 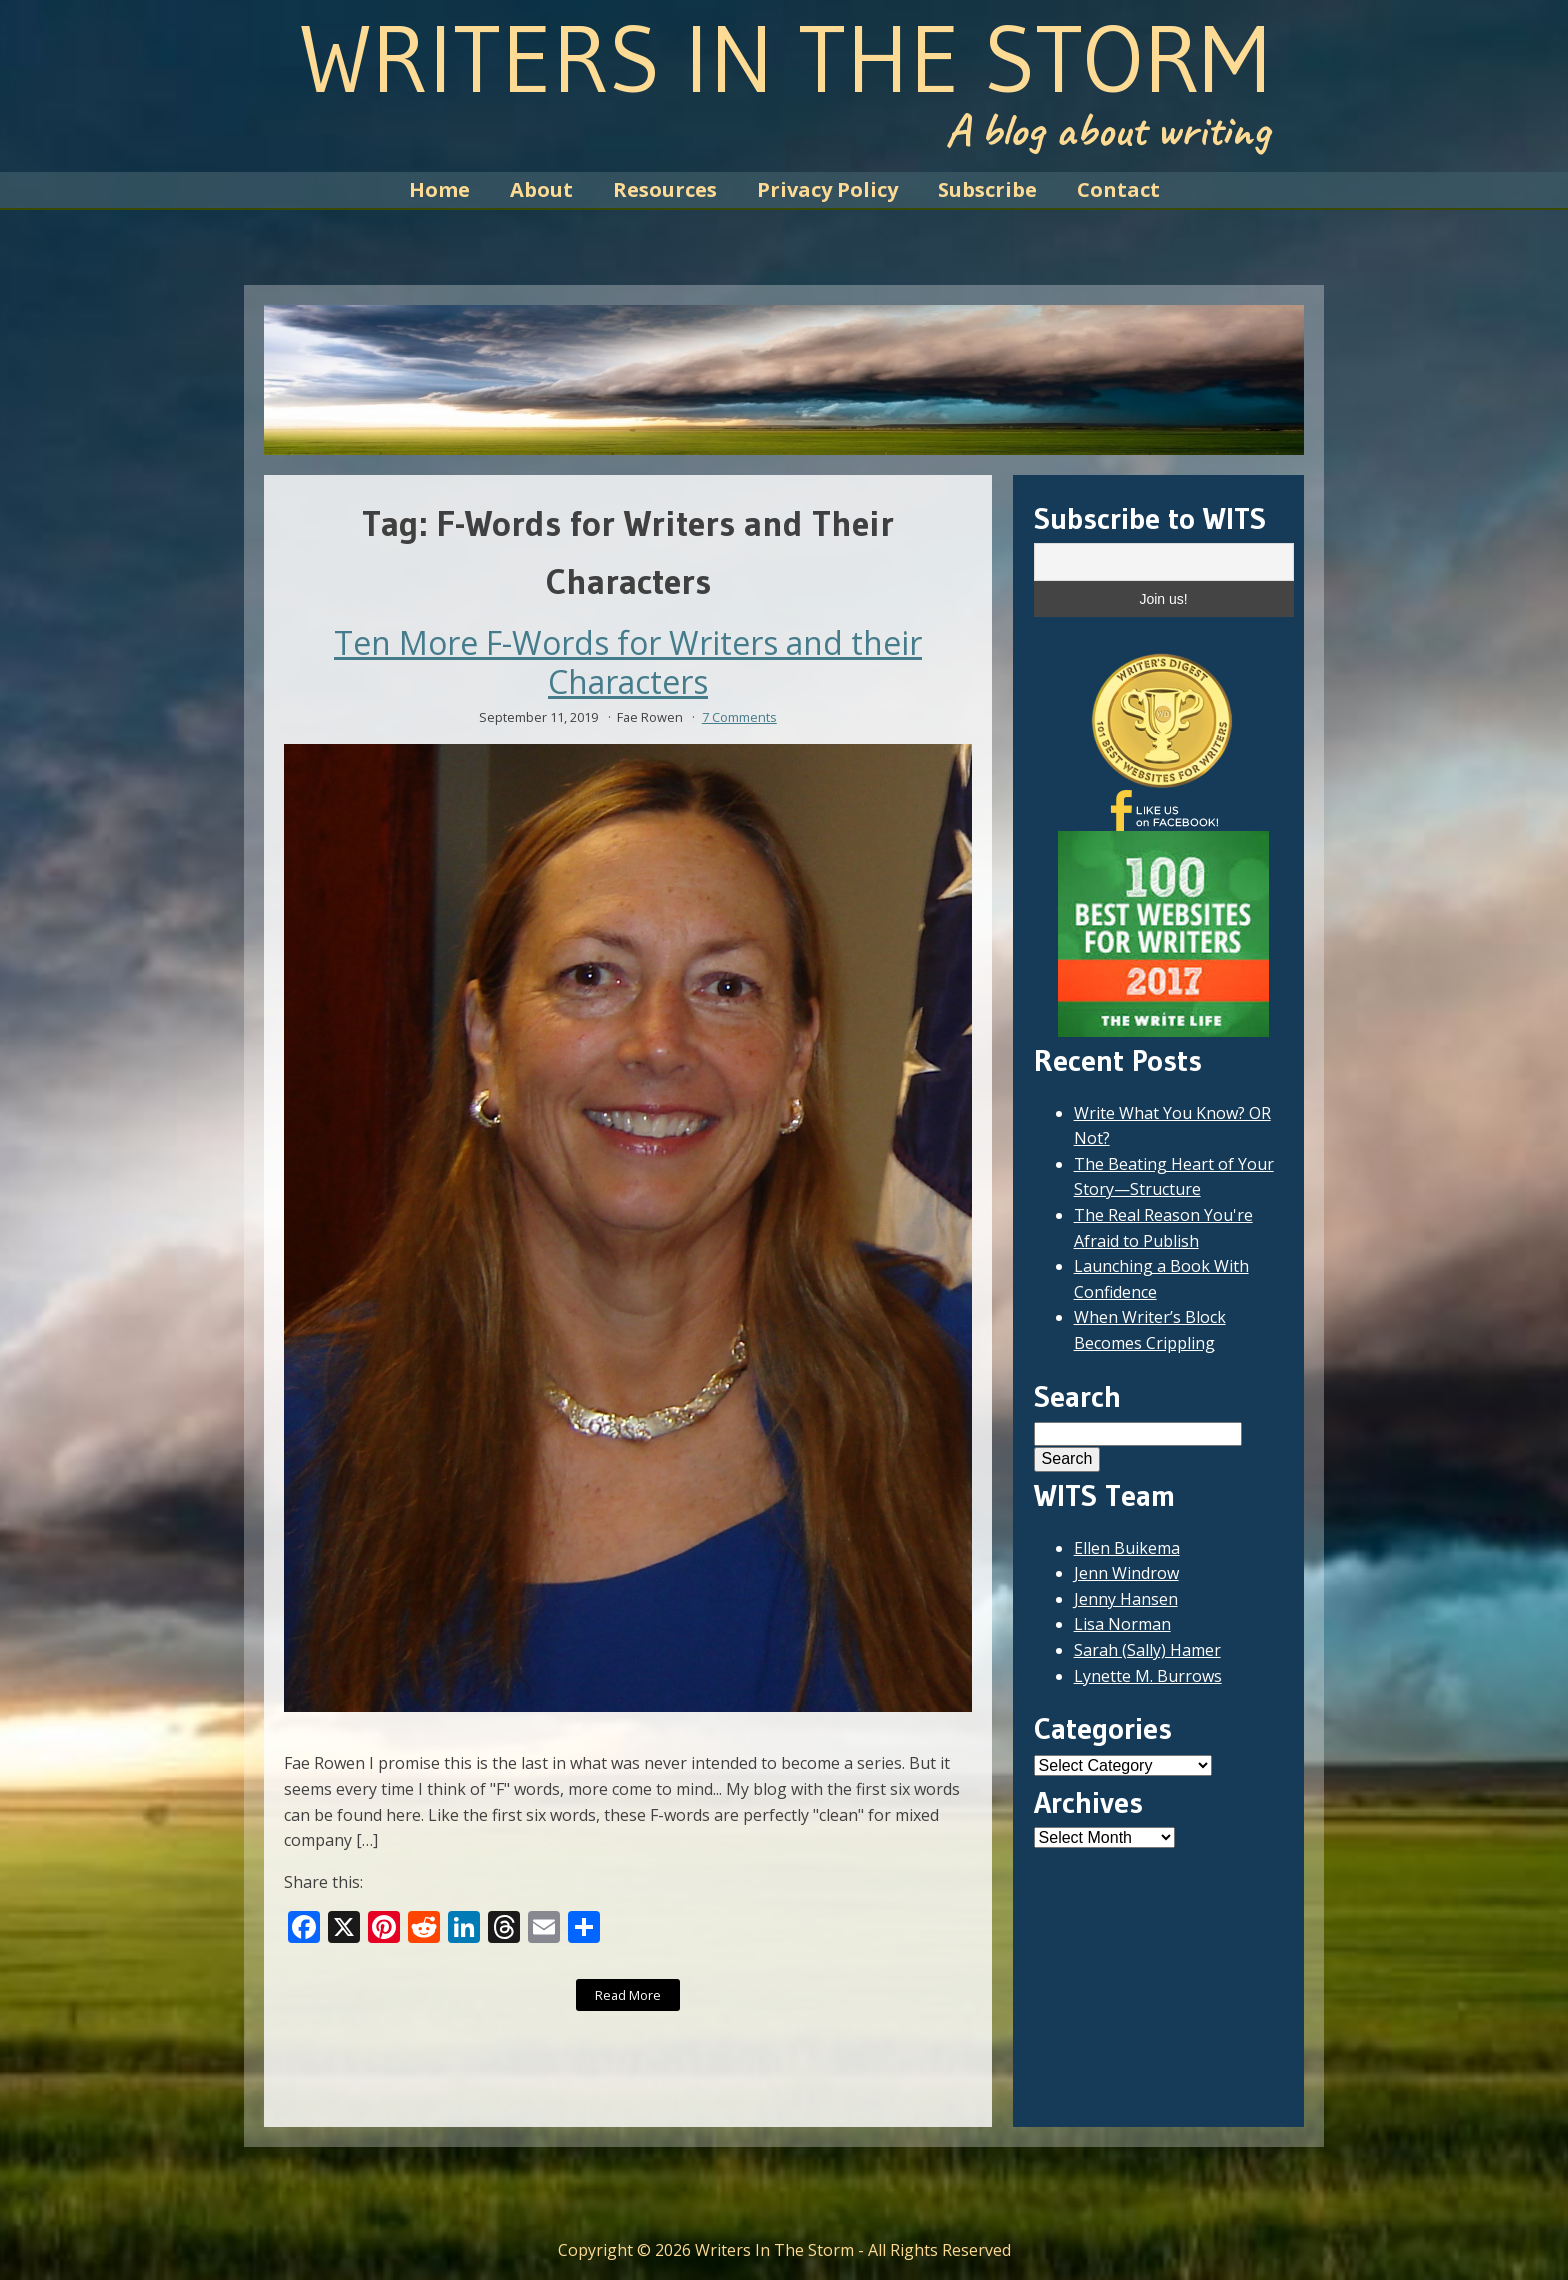 I want to click on Jenny Hansen, so click(x=1126, y=1599).